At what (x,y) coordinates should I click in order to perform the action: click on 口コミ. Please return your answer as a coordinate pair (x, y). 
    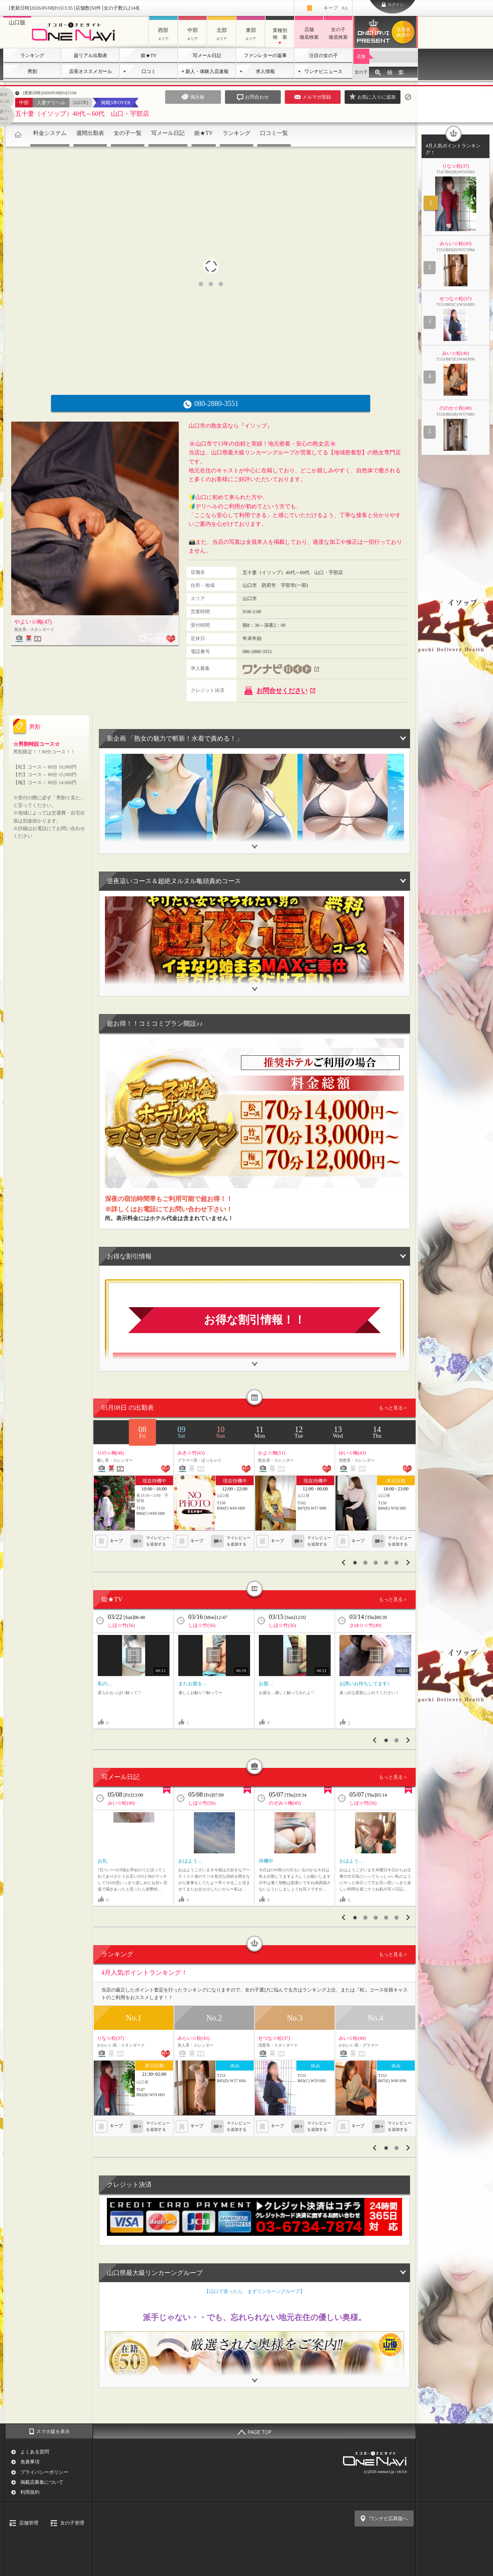
    Looking at the image, I should click on (149, 71).